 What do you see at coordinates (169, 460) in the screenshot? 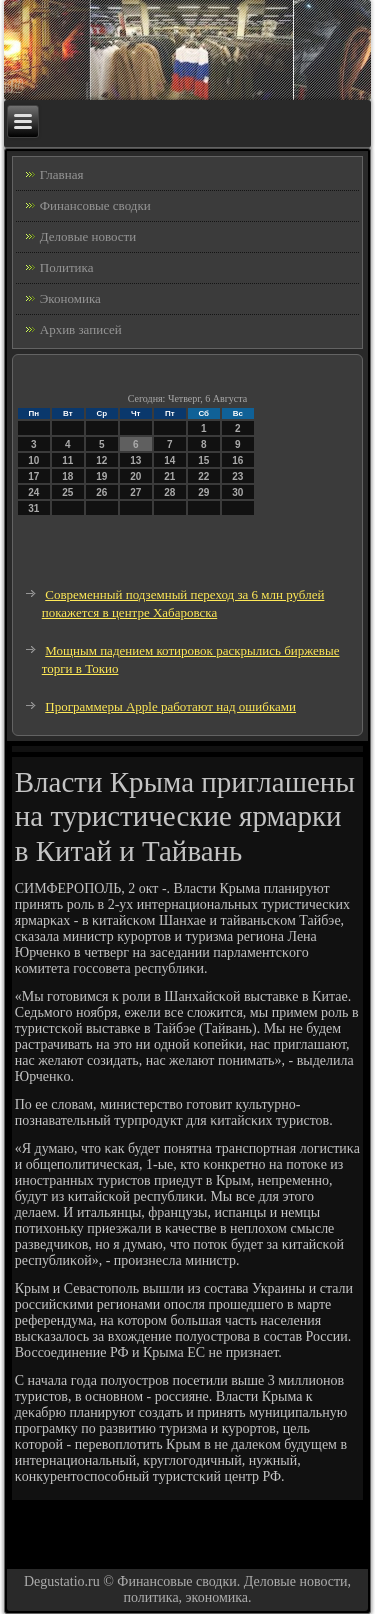
I see `14` at bounding box center [169, 460].